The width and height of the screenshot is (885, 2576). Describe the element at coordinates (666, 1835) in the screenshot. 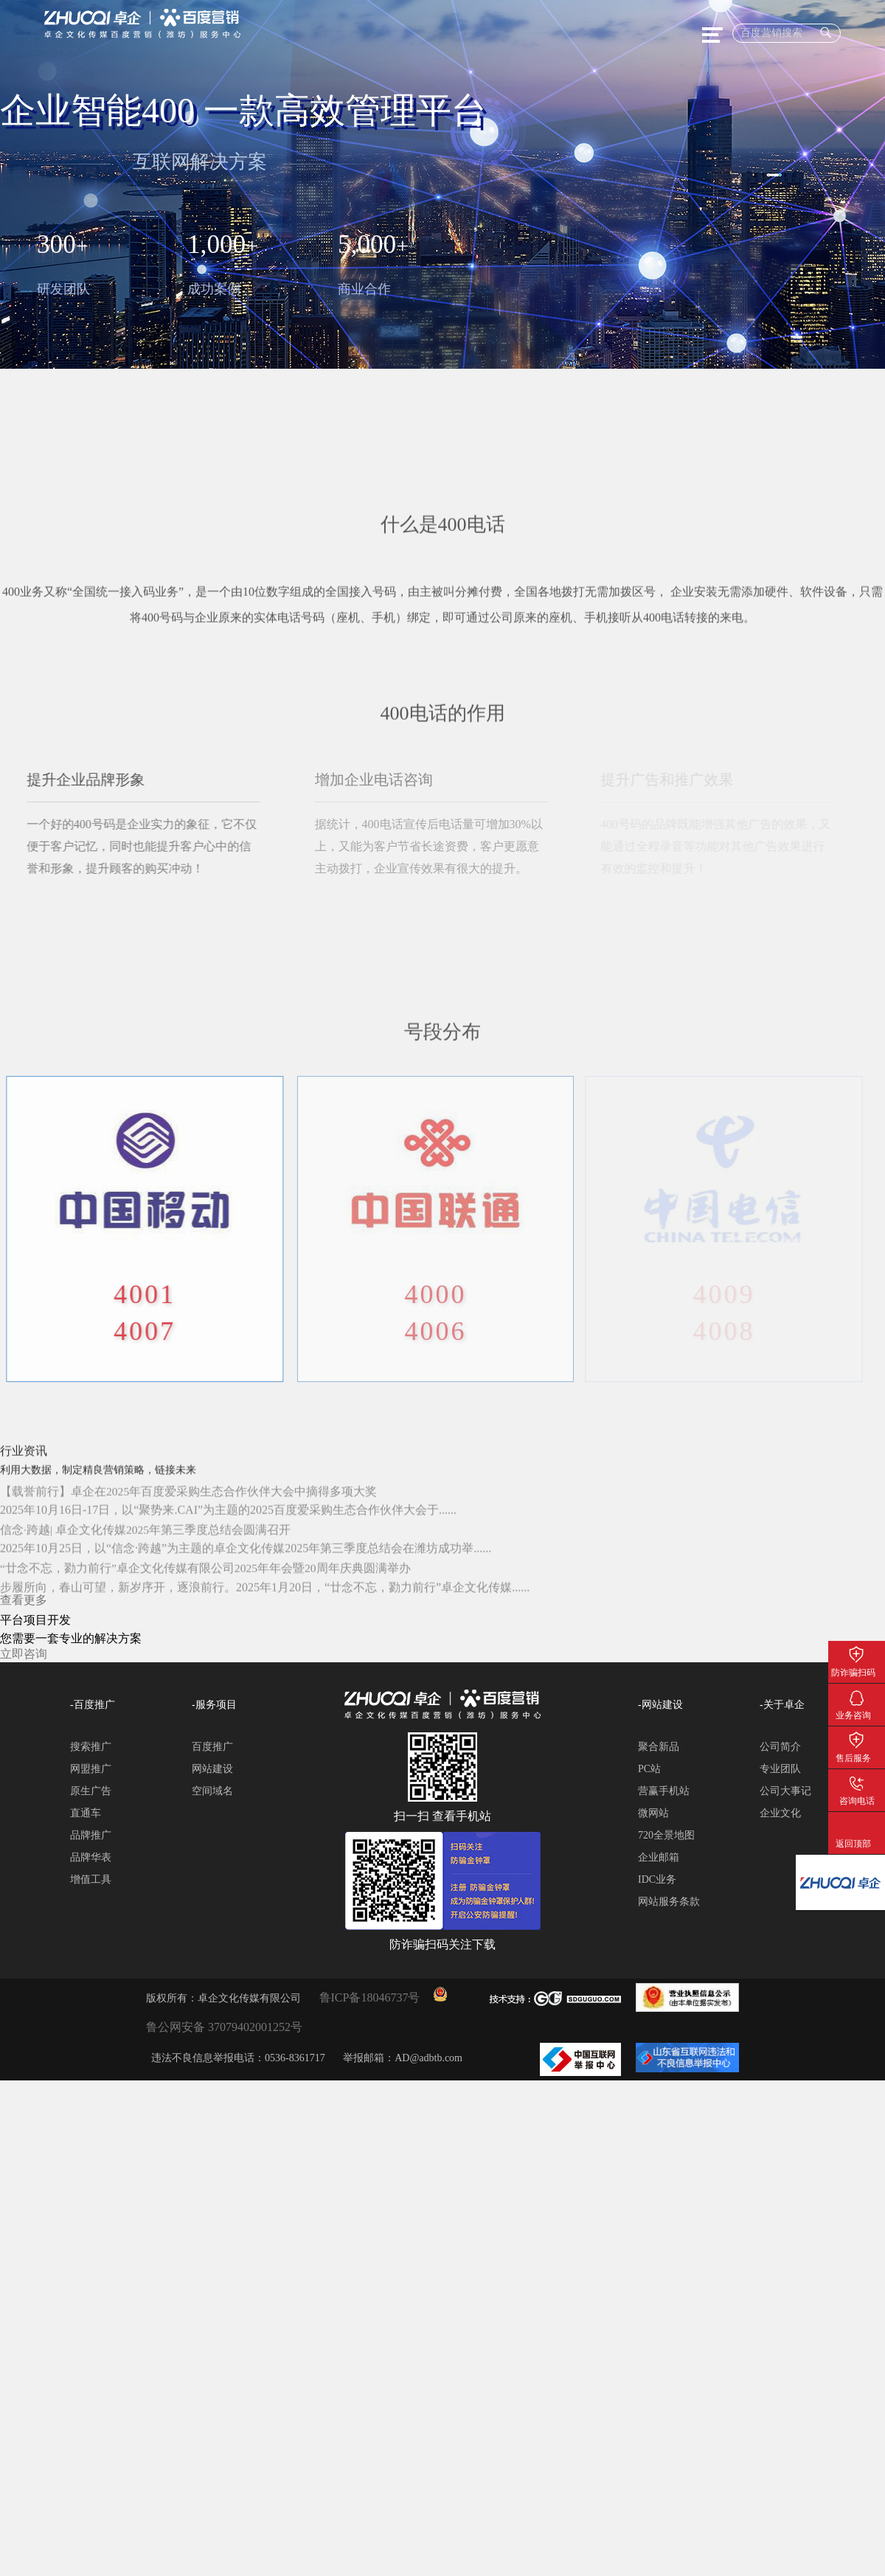

I see `720全景地图` at that location.